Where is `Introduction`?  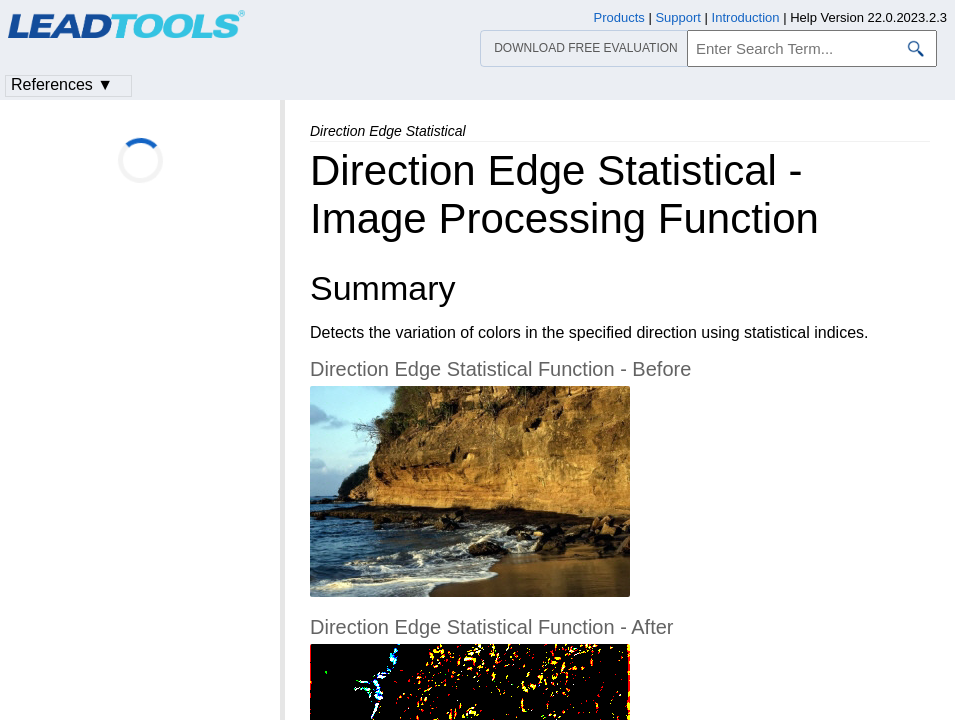
Introduction is located at coordinates (746, 17).